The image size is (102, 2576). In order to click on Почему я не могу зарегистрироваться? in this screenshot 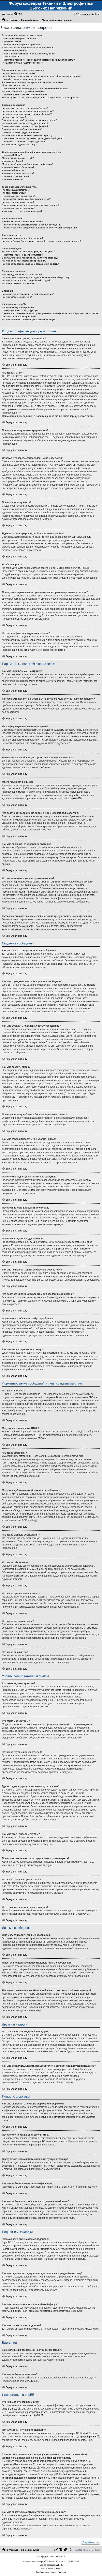, I will do `click(22, 44)`.